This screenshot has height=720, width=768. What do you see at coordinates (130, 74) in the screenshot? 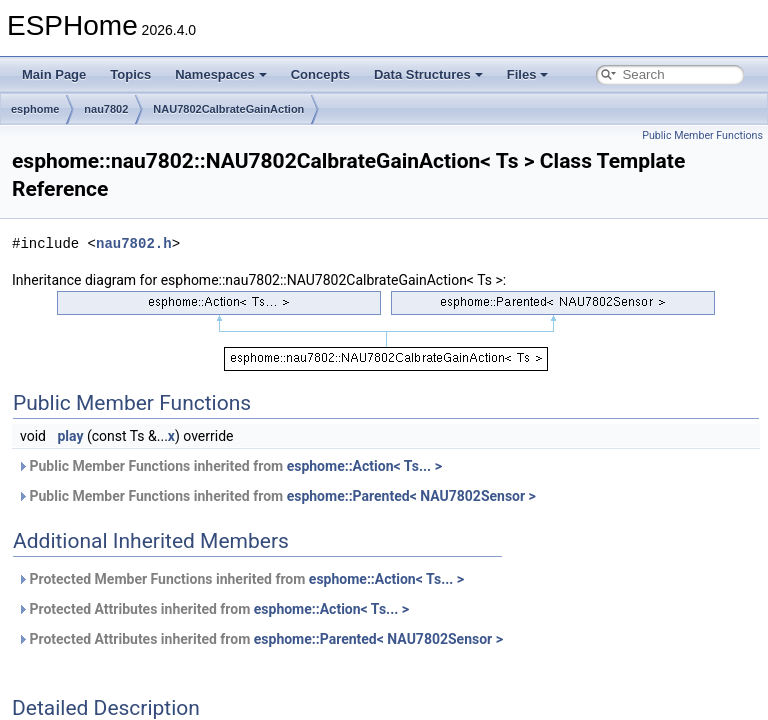
I see `Topics` at bounding box center [130, 74].